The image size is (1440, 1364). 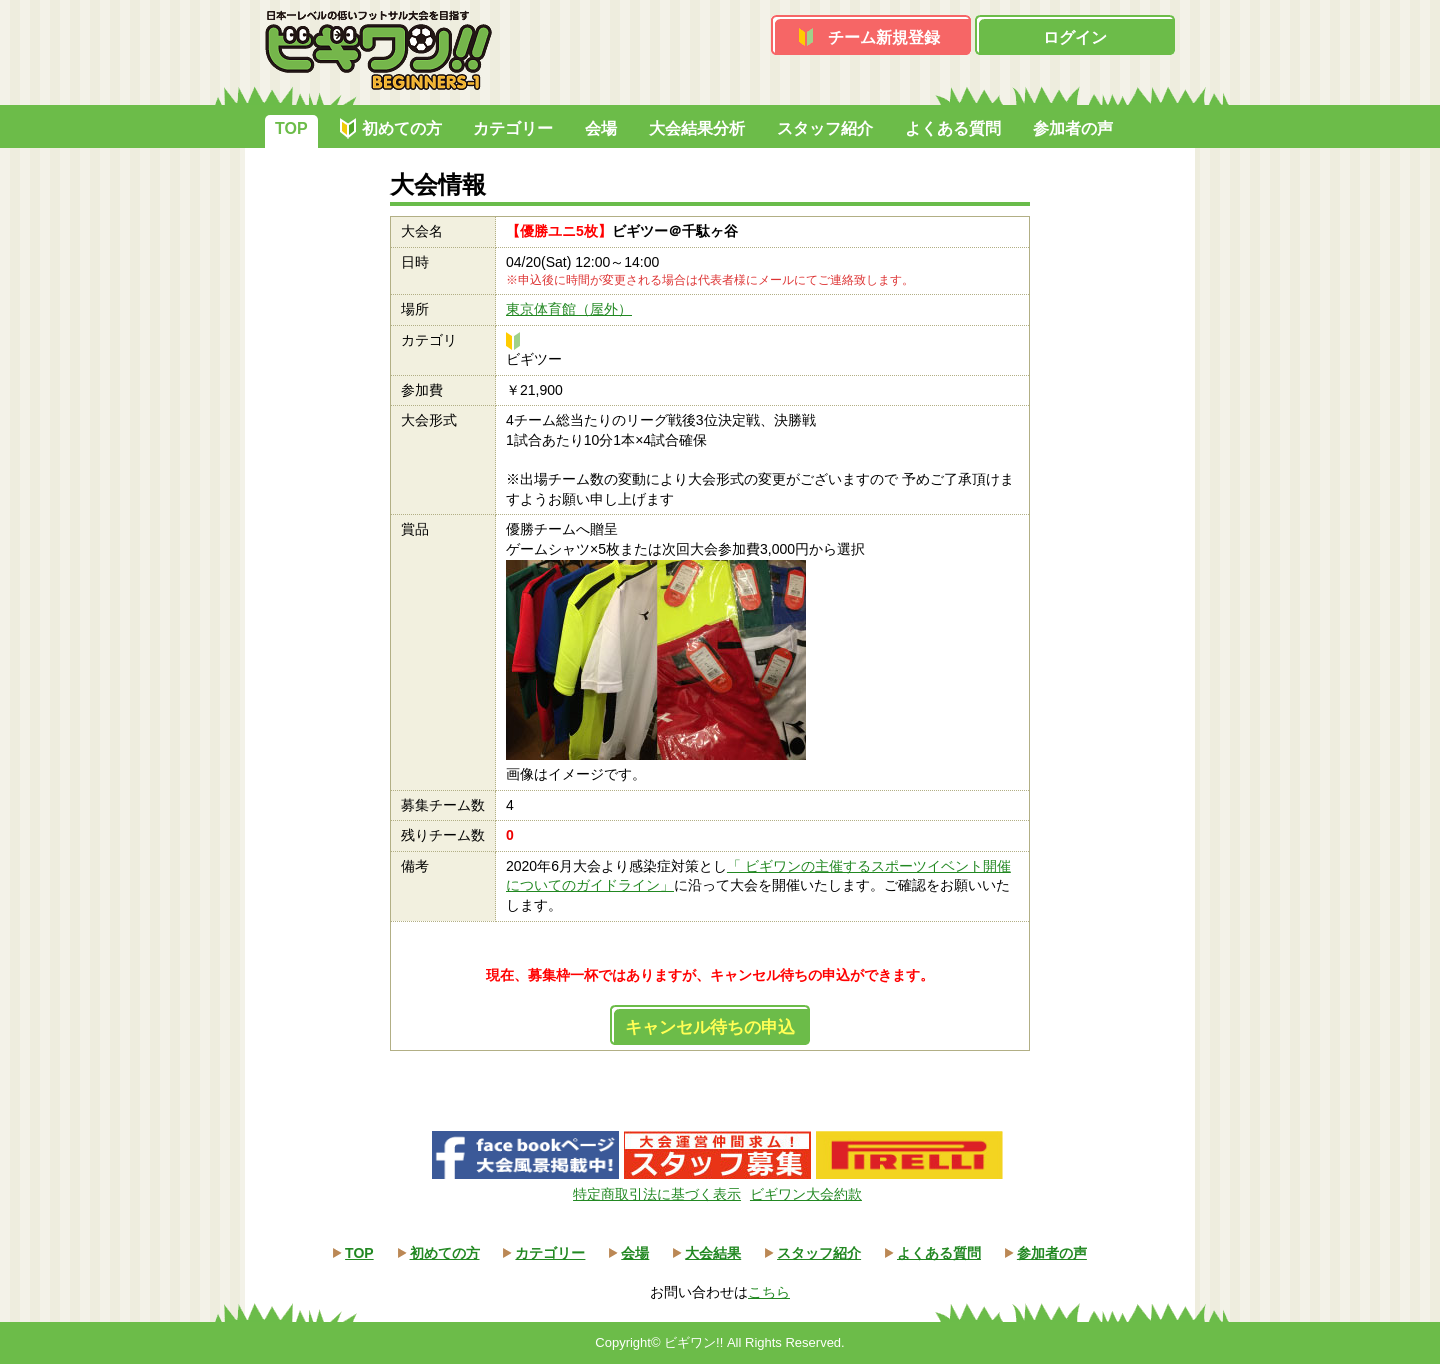 What do you see at coordinates (657, 1194) in the screenshot?
I see `特定商取引法に基づく表示` at bounding box center [657, 1194].